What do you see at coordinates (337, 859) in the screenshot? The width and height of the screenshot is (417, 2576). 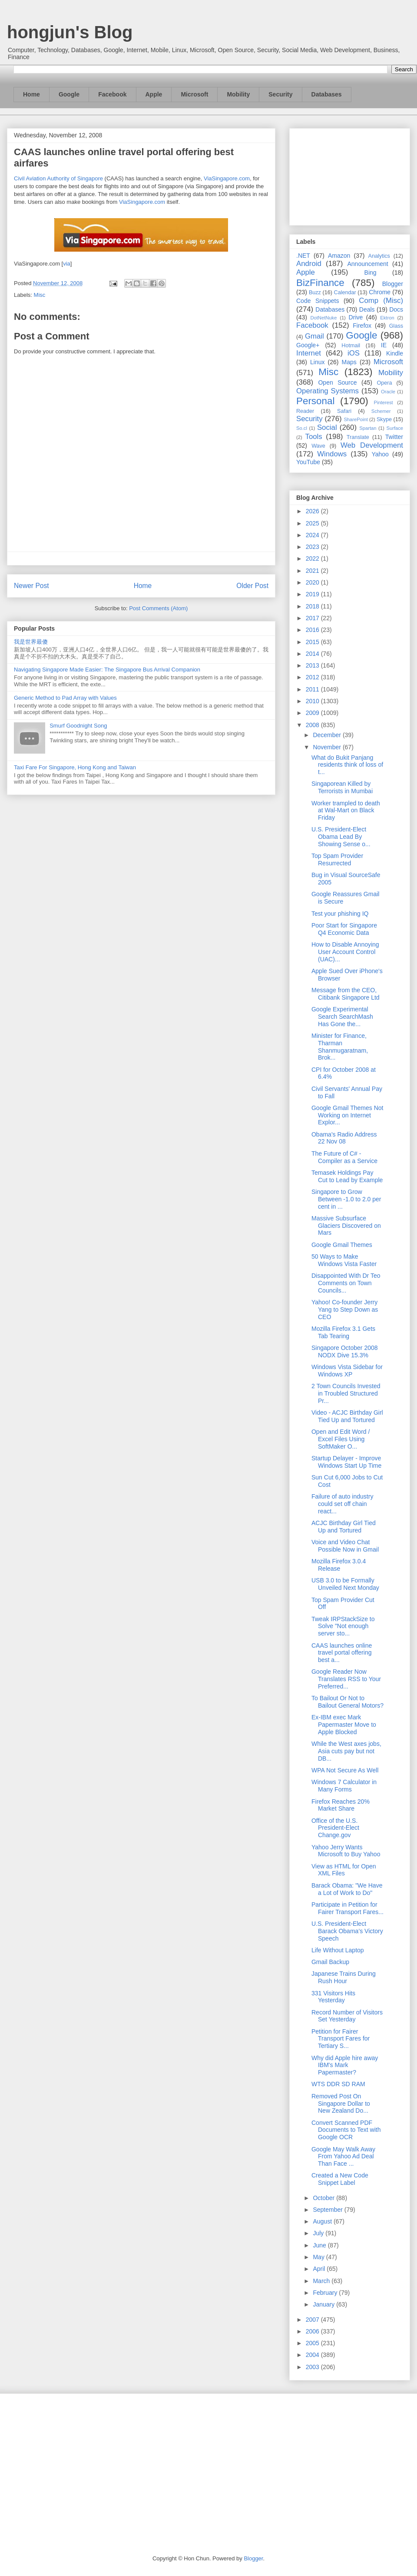 I see `Top Spam Provider Resurrected` at bounding box center [337, 859].